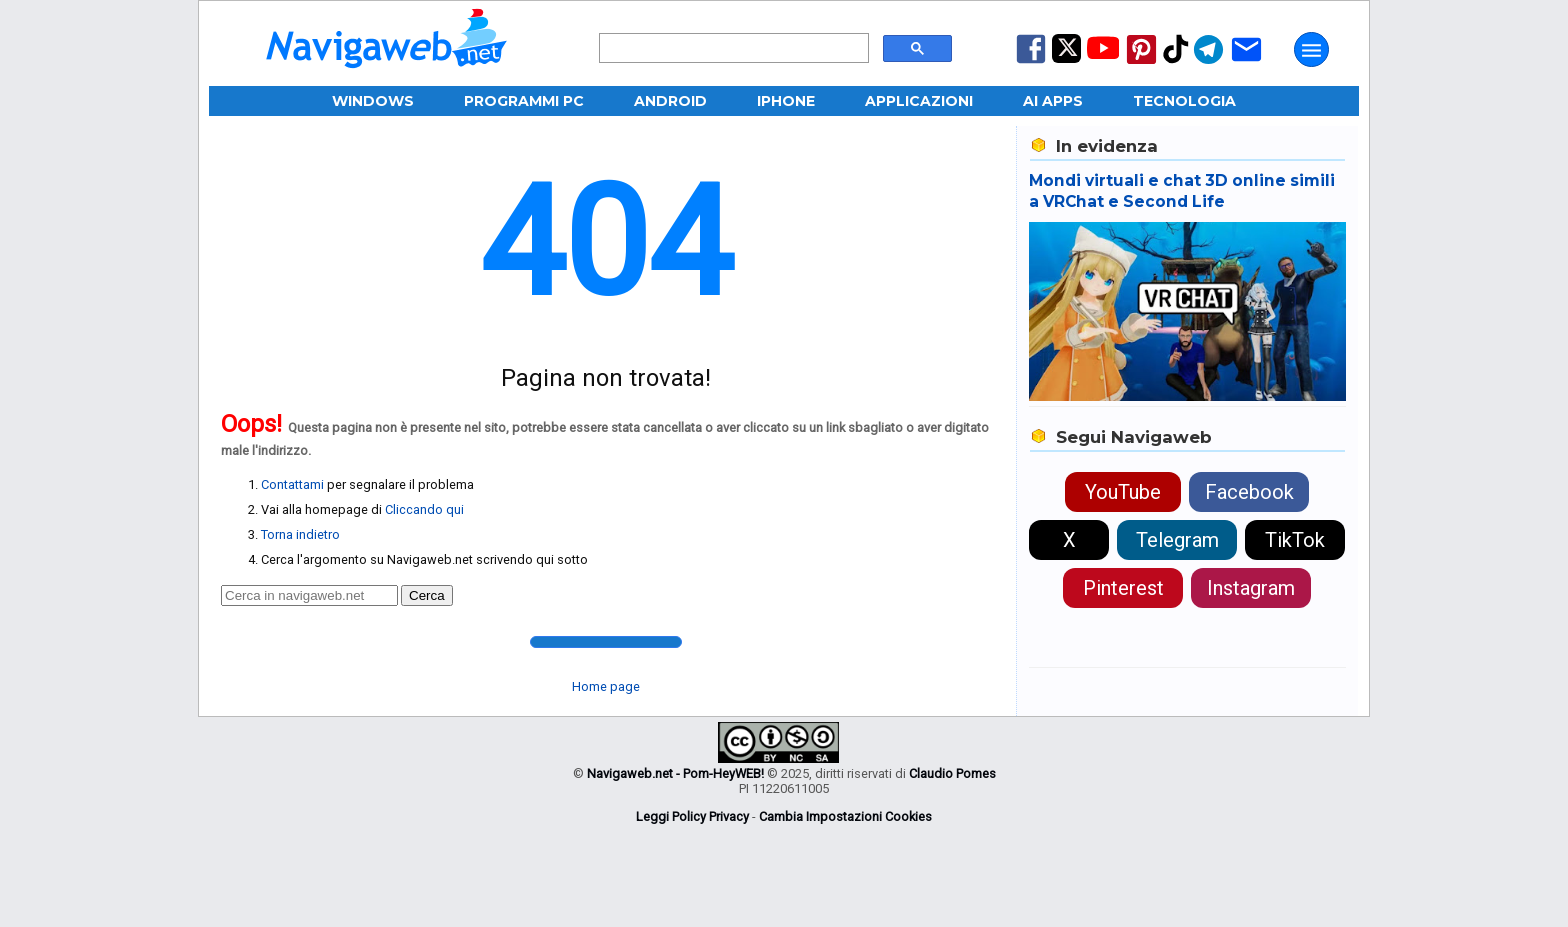 The width and height of the screenshot is (1568, 927). What do you see at coordinates (732, 49) in the screenshot?
I see `[cerca]` at bounding box center [732, 49].